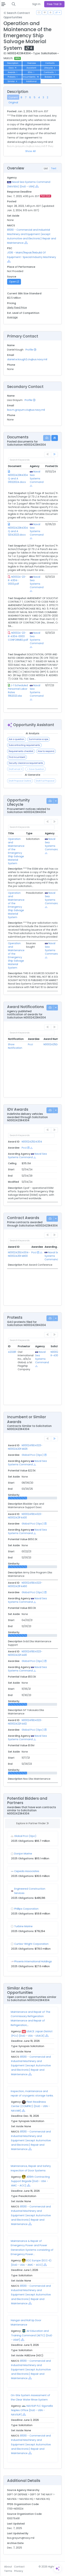  What do you see at coordinates (53, 466) in the screenshot?
I see `Posted Date [Posted Date: activate to sort column ascending]` at bounding box center [53, 466].